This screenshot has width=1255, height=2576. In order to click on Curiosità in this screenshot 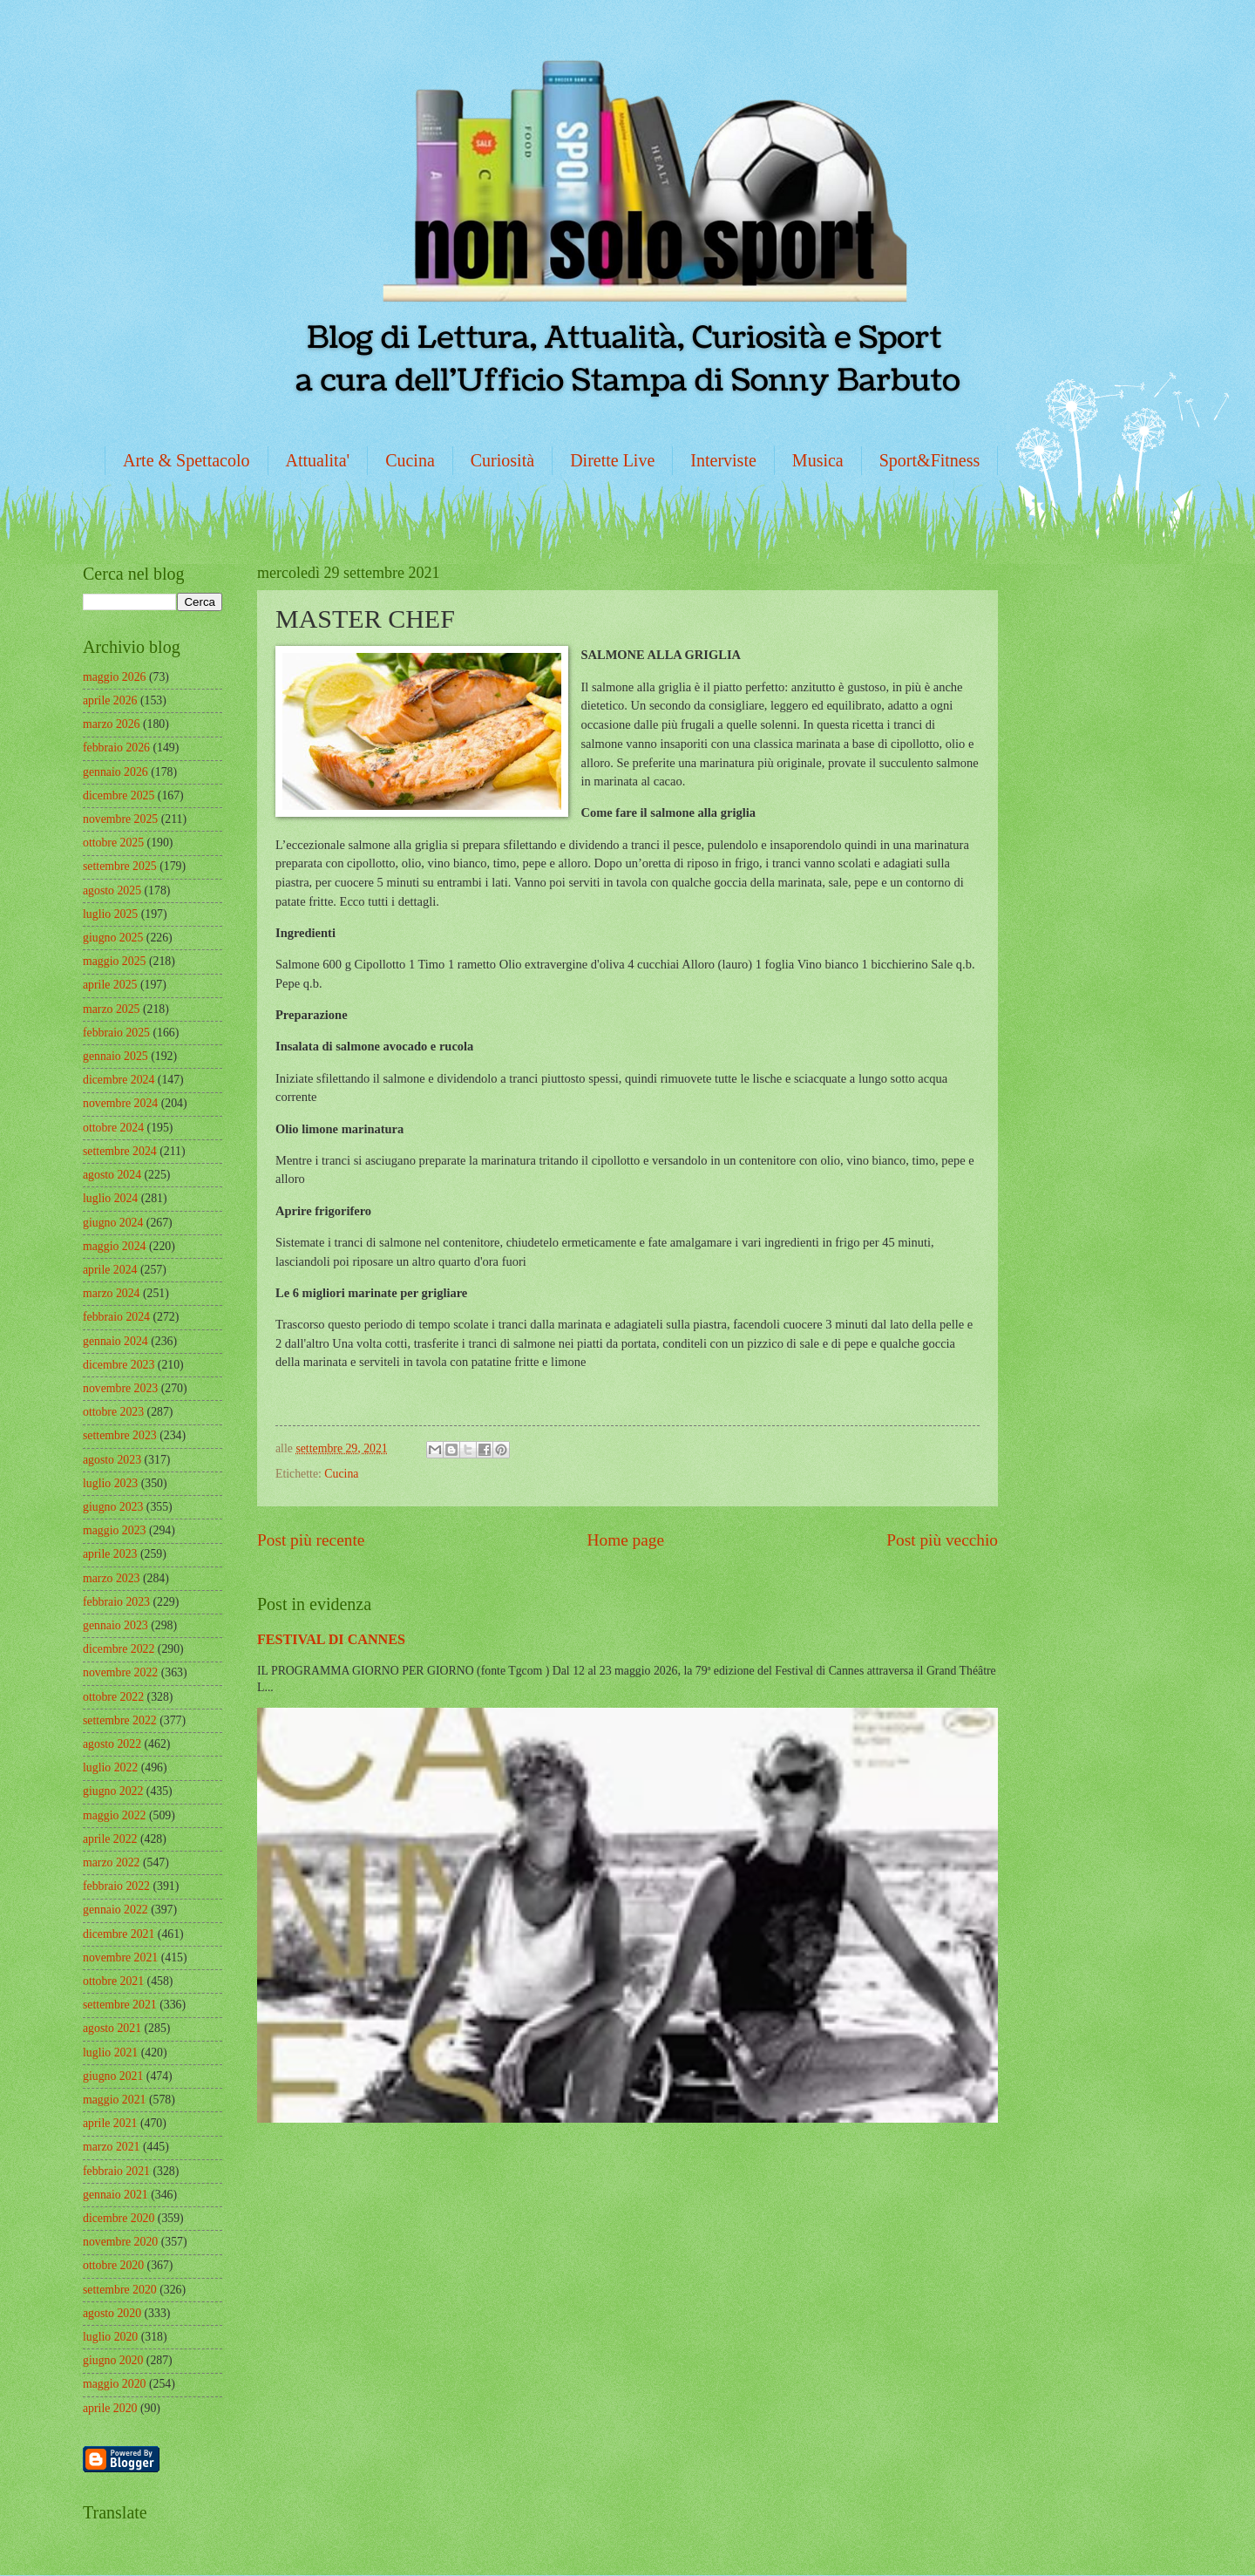, I will do `click(502, 460)`.